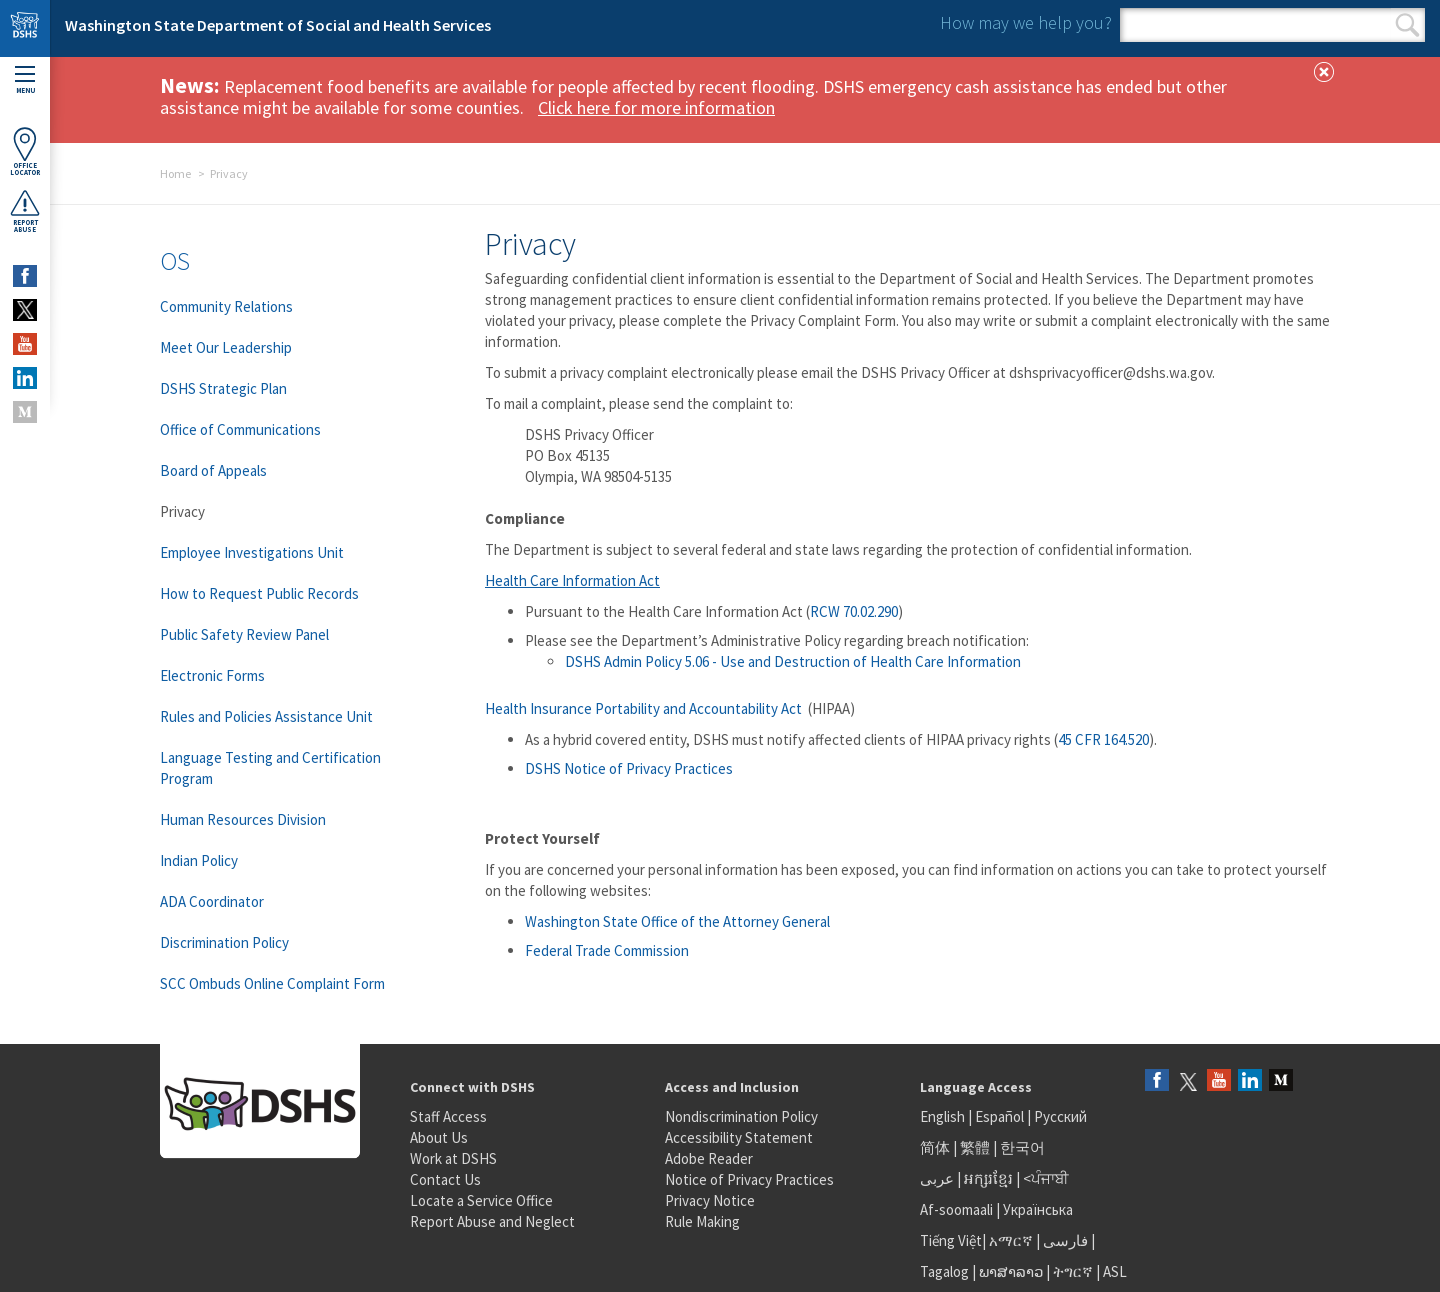  I want to click on How may we help you?, so click(1026, 22).